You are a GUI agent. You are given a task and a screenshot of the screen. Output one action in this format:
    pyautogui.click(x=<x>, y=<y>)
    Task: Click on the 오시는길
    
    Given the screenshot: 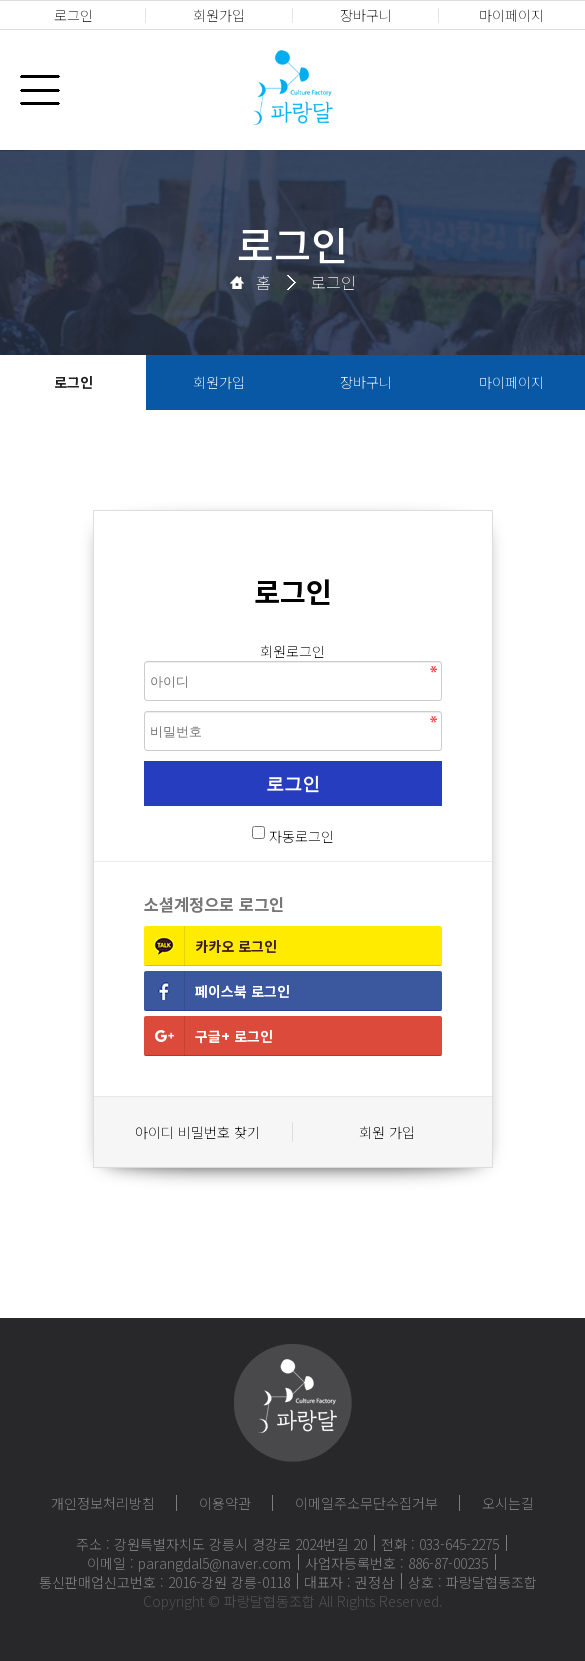 What is the action you would take?
    pyautogui.click(x=508, y=1503)
    